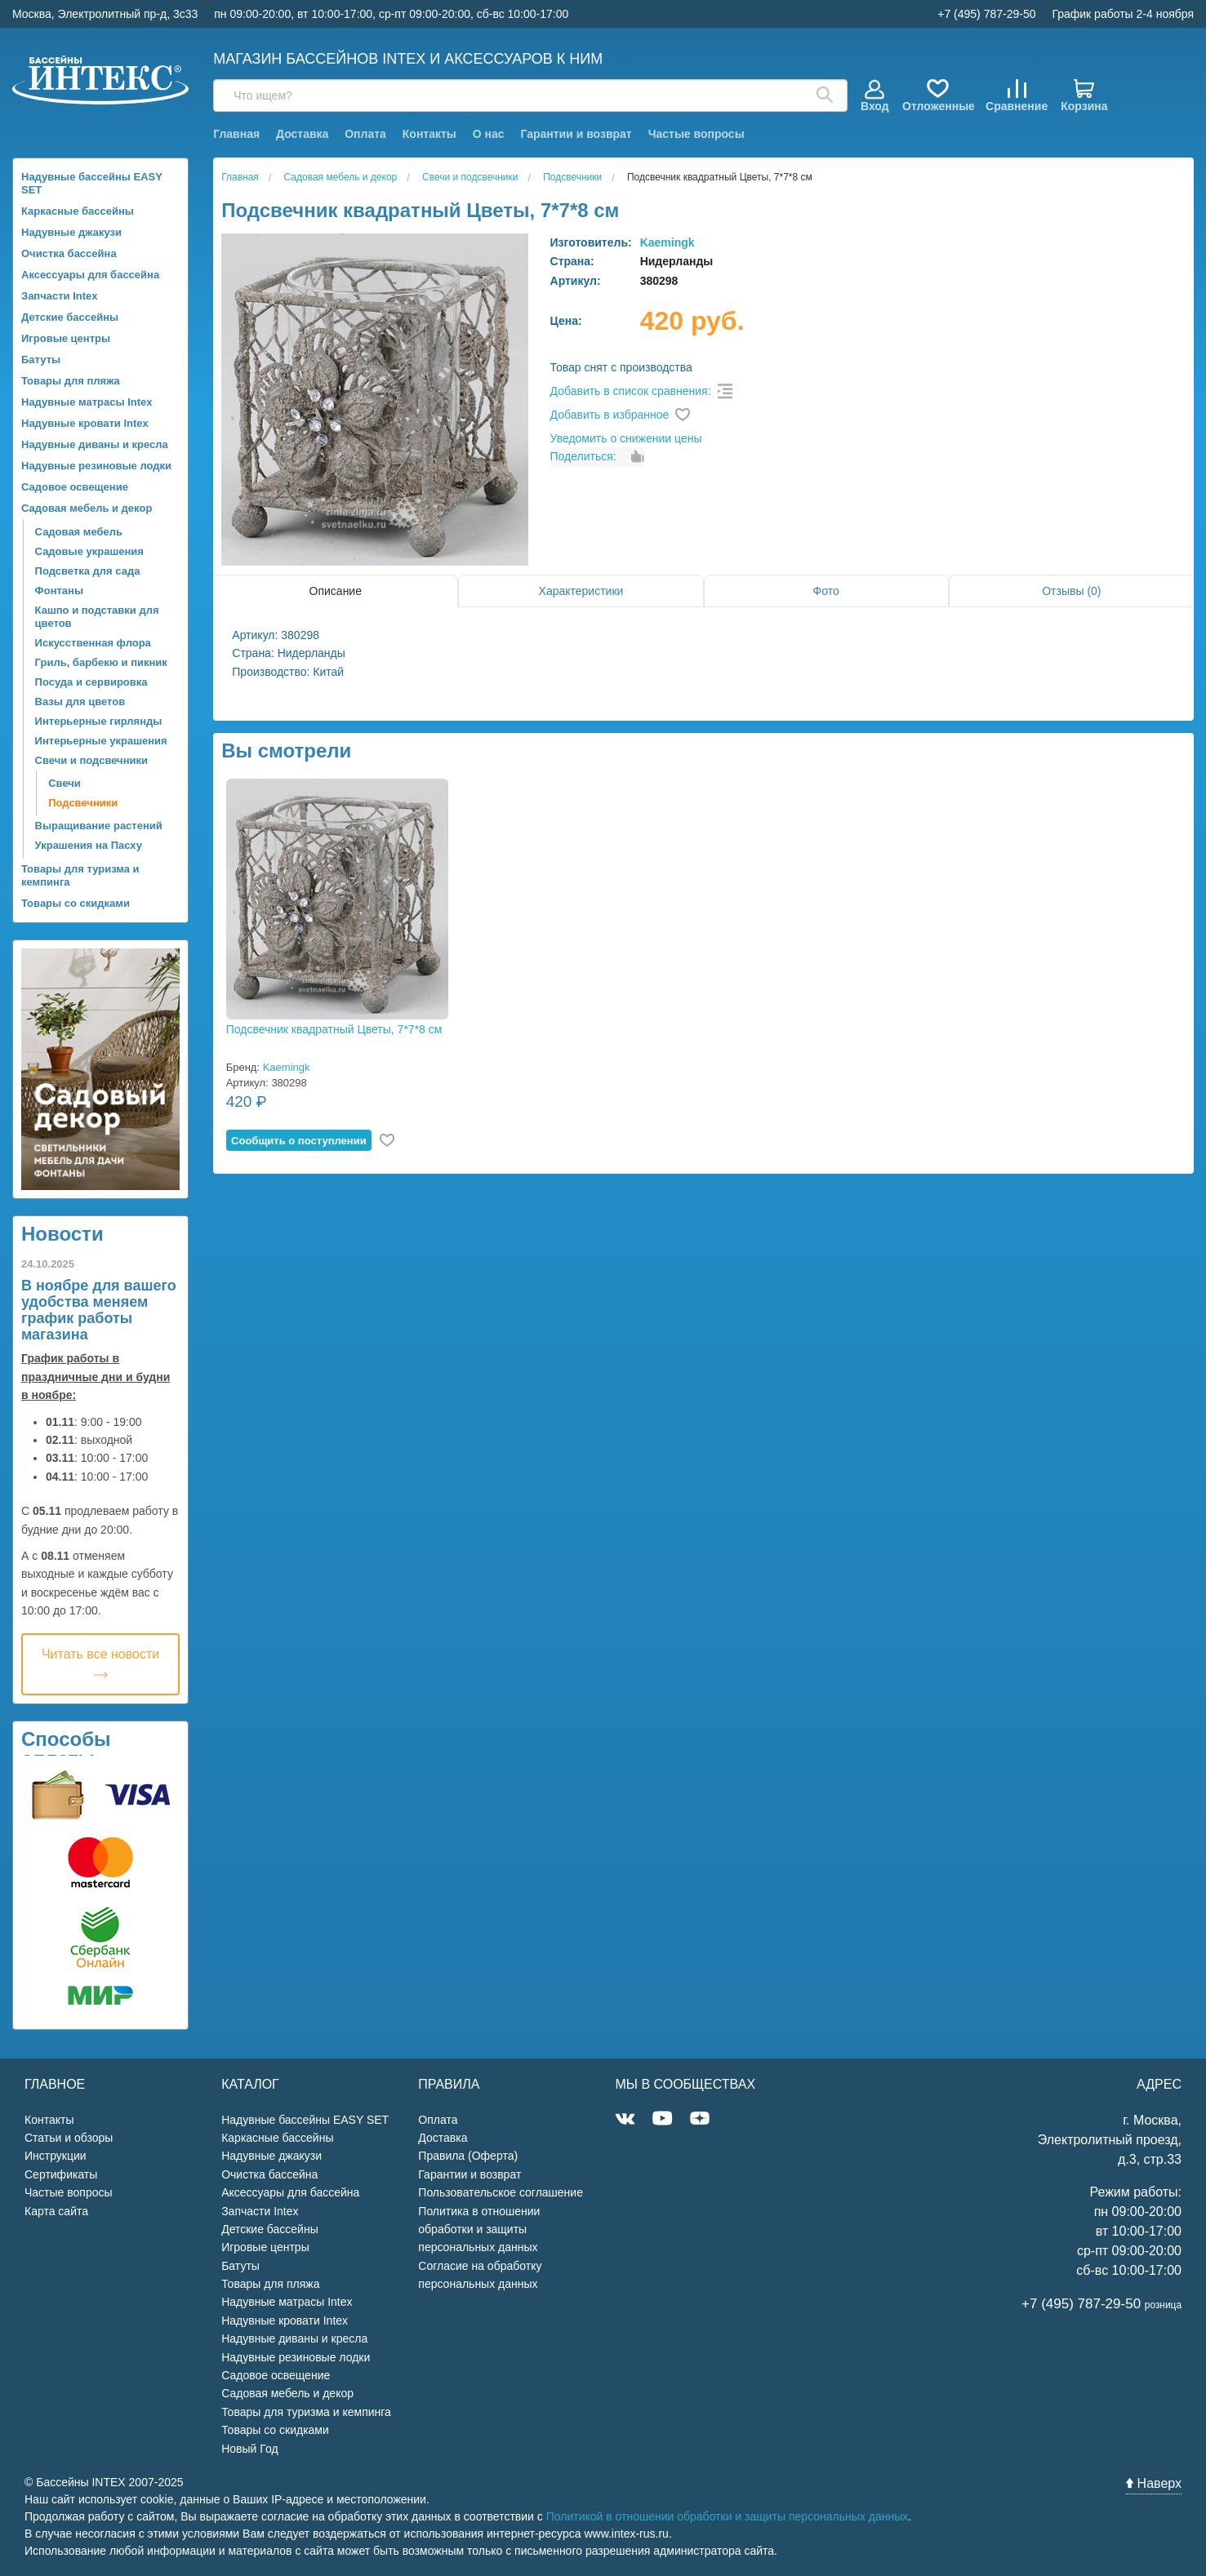  Describe the element at coordinates (97, 616) in the screenshot. I see `Кашпо и подставки для цветов` at that location.